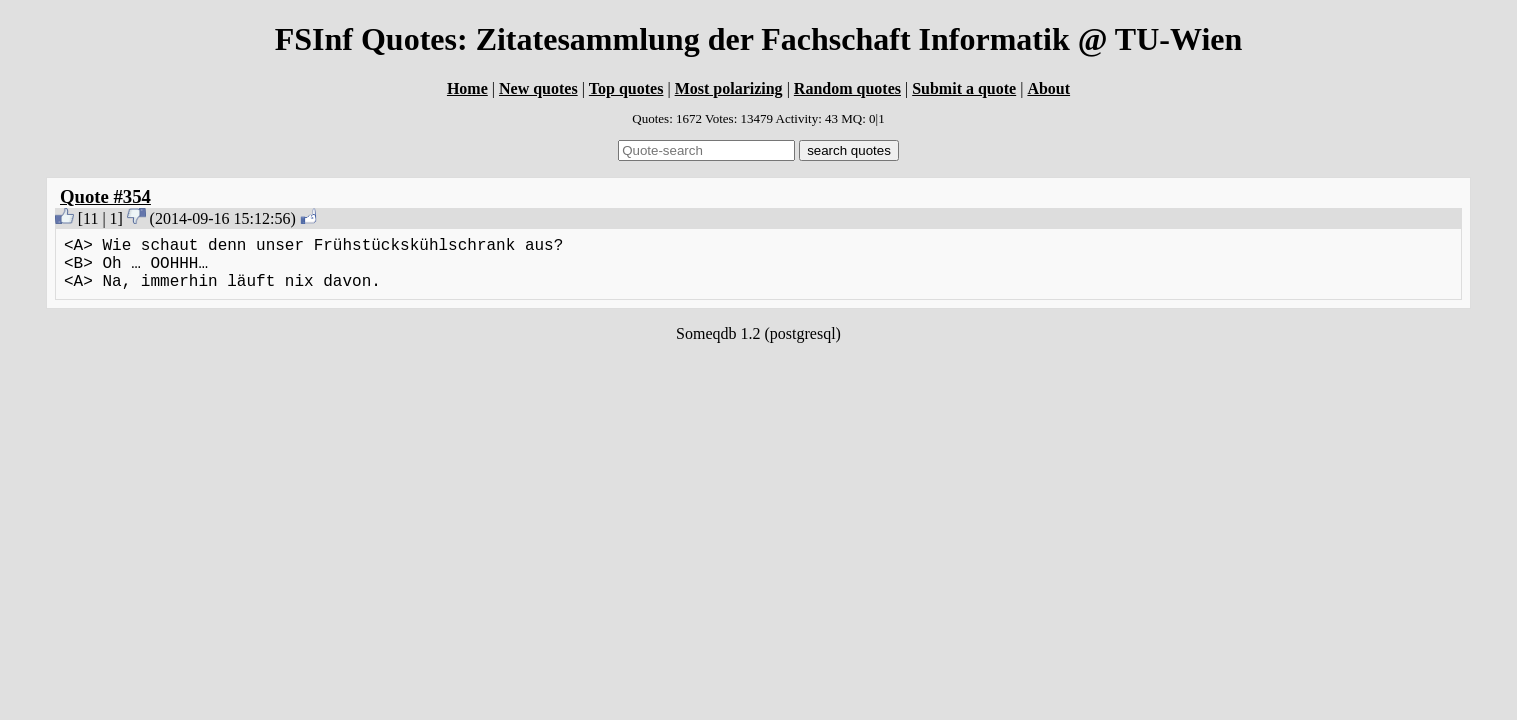 Image resolution: width=1517 pixels, height=720 pixels. I want to click on About, so click(1048, 88).